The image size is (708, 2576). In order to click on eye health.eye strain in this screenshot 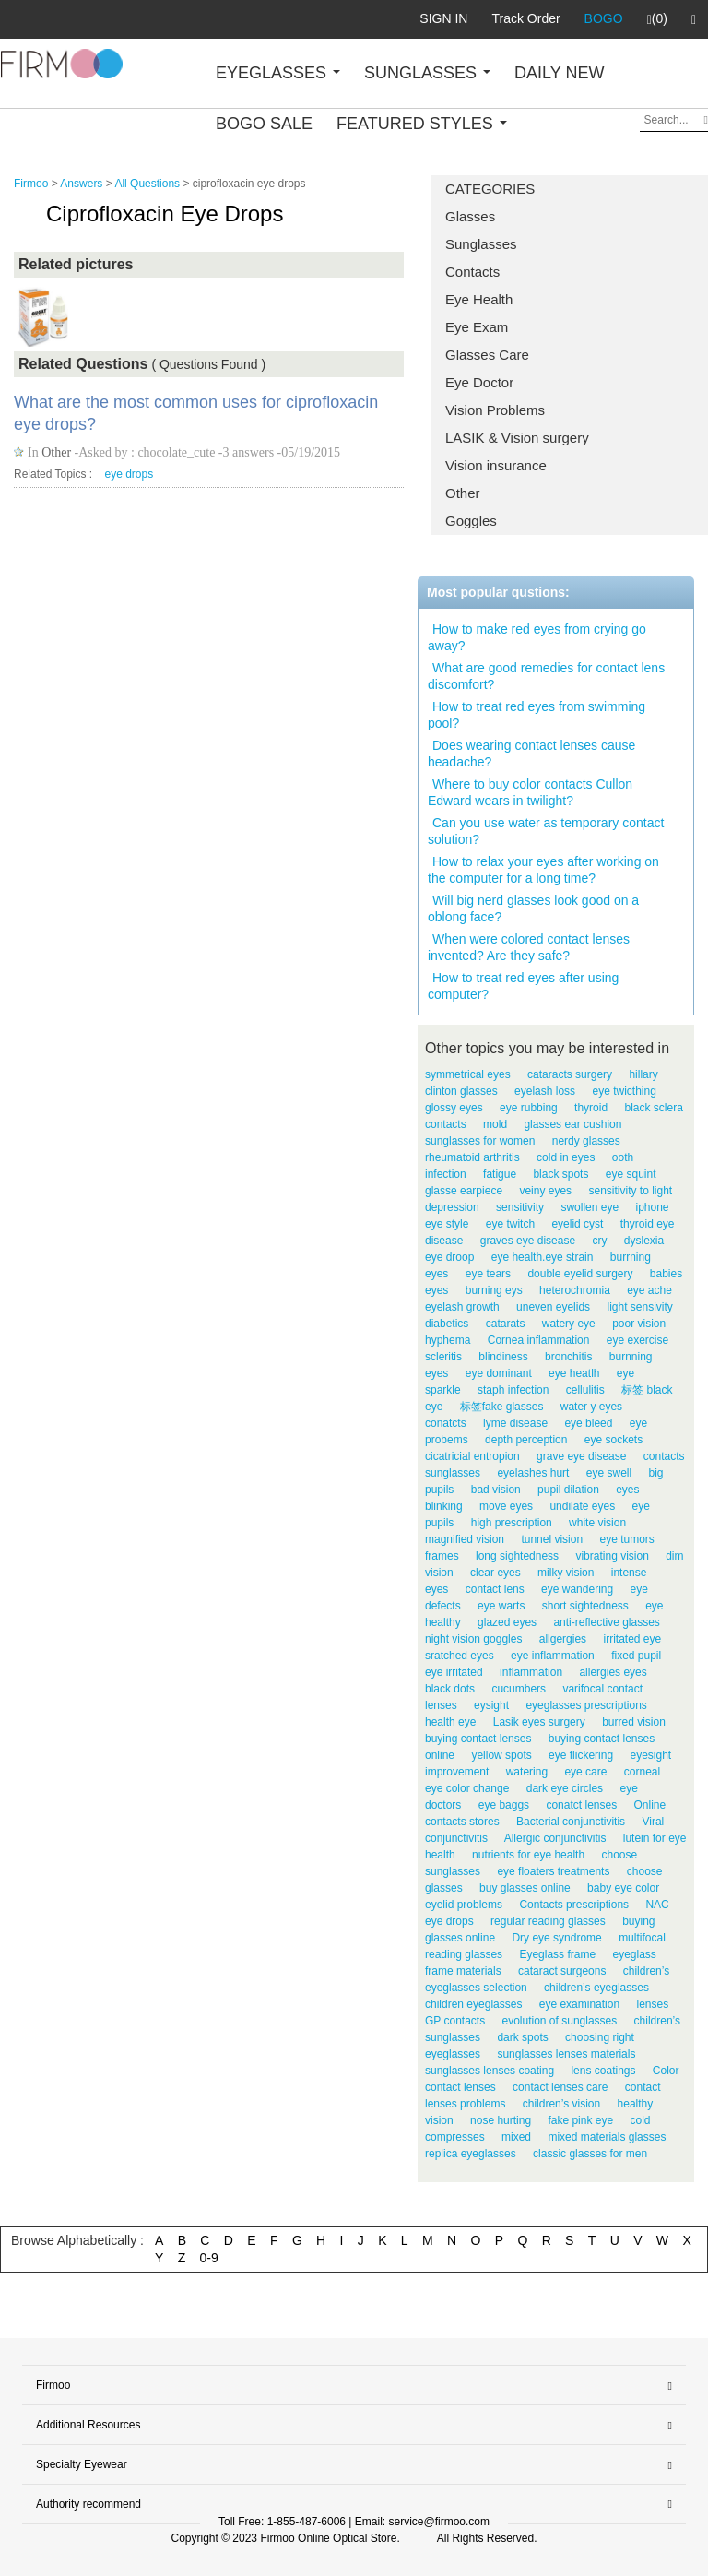, I will do `click(542, 1257)`.